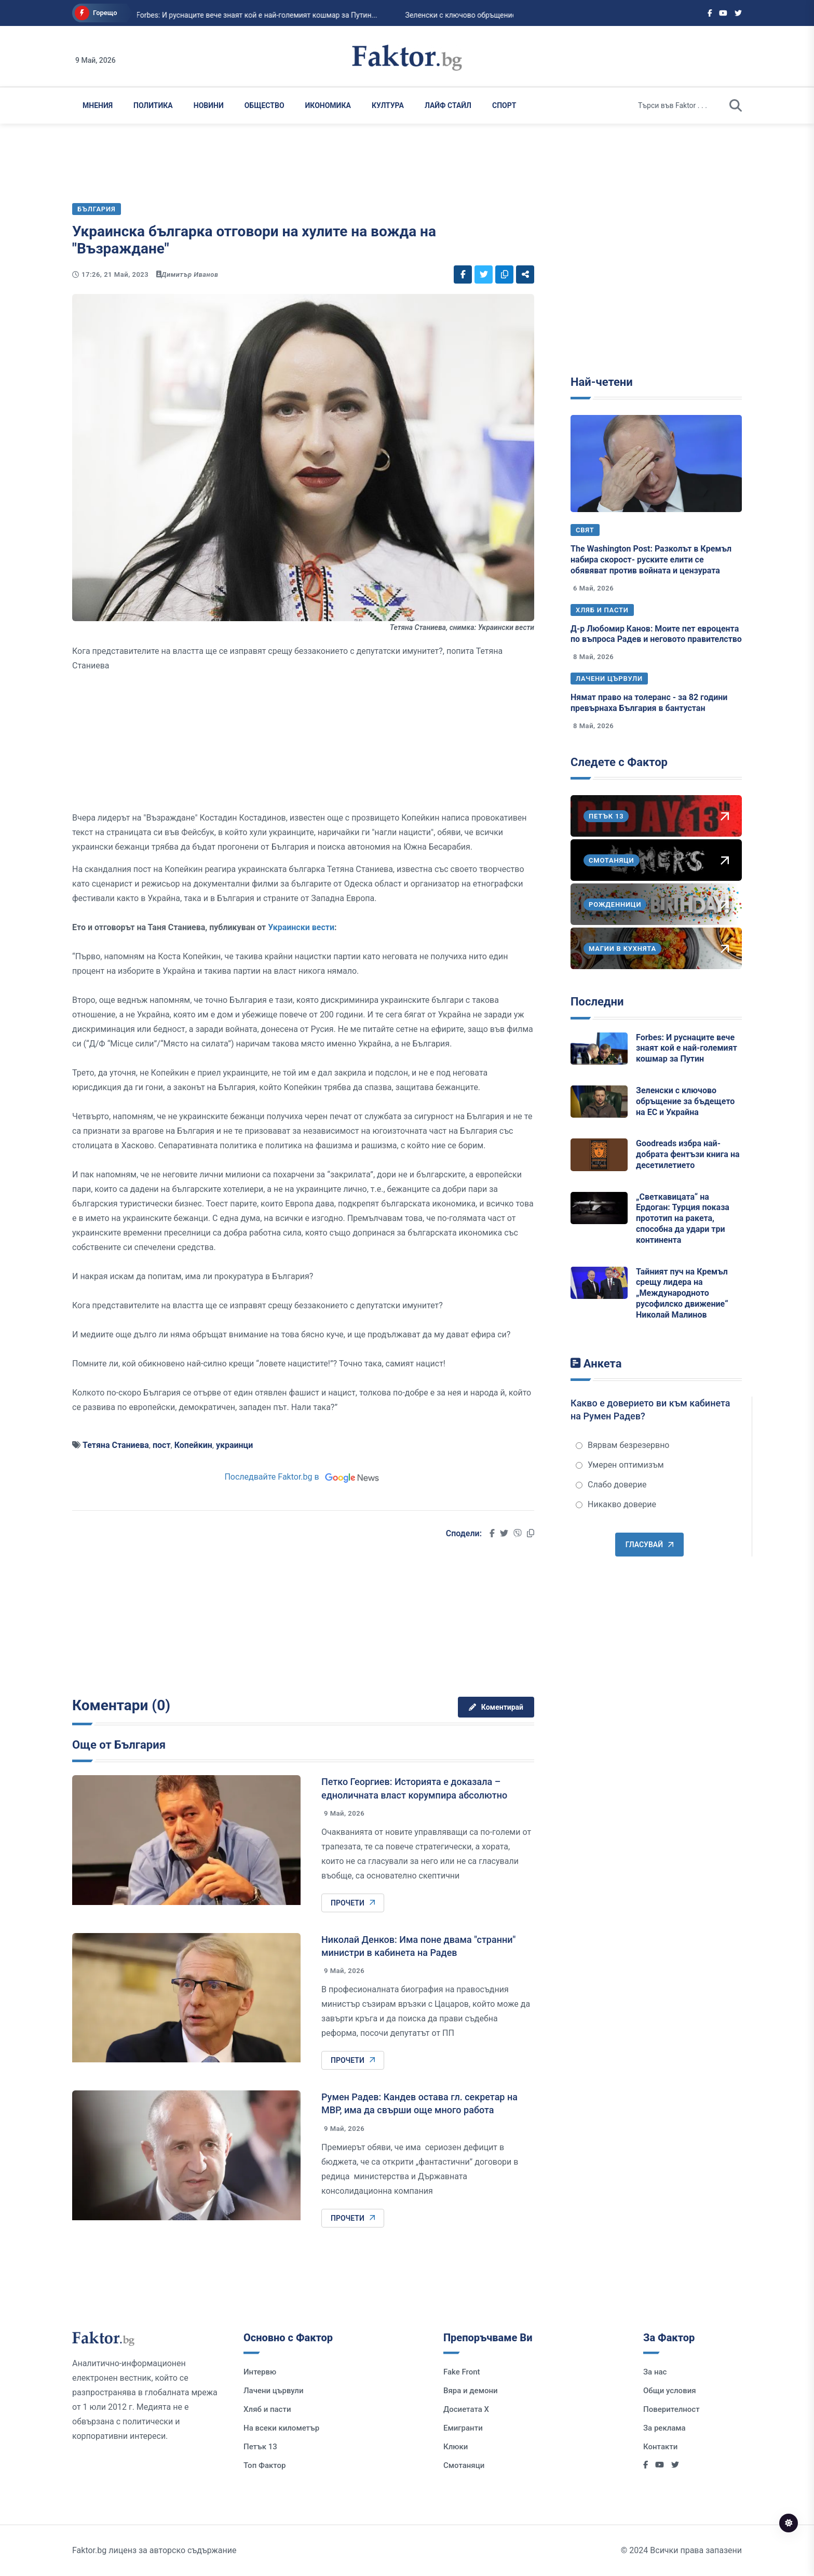 This screenshot has width=814, height=2576. I want to click on Гласувай, so click(649, 1544).